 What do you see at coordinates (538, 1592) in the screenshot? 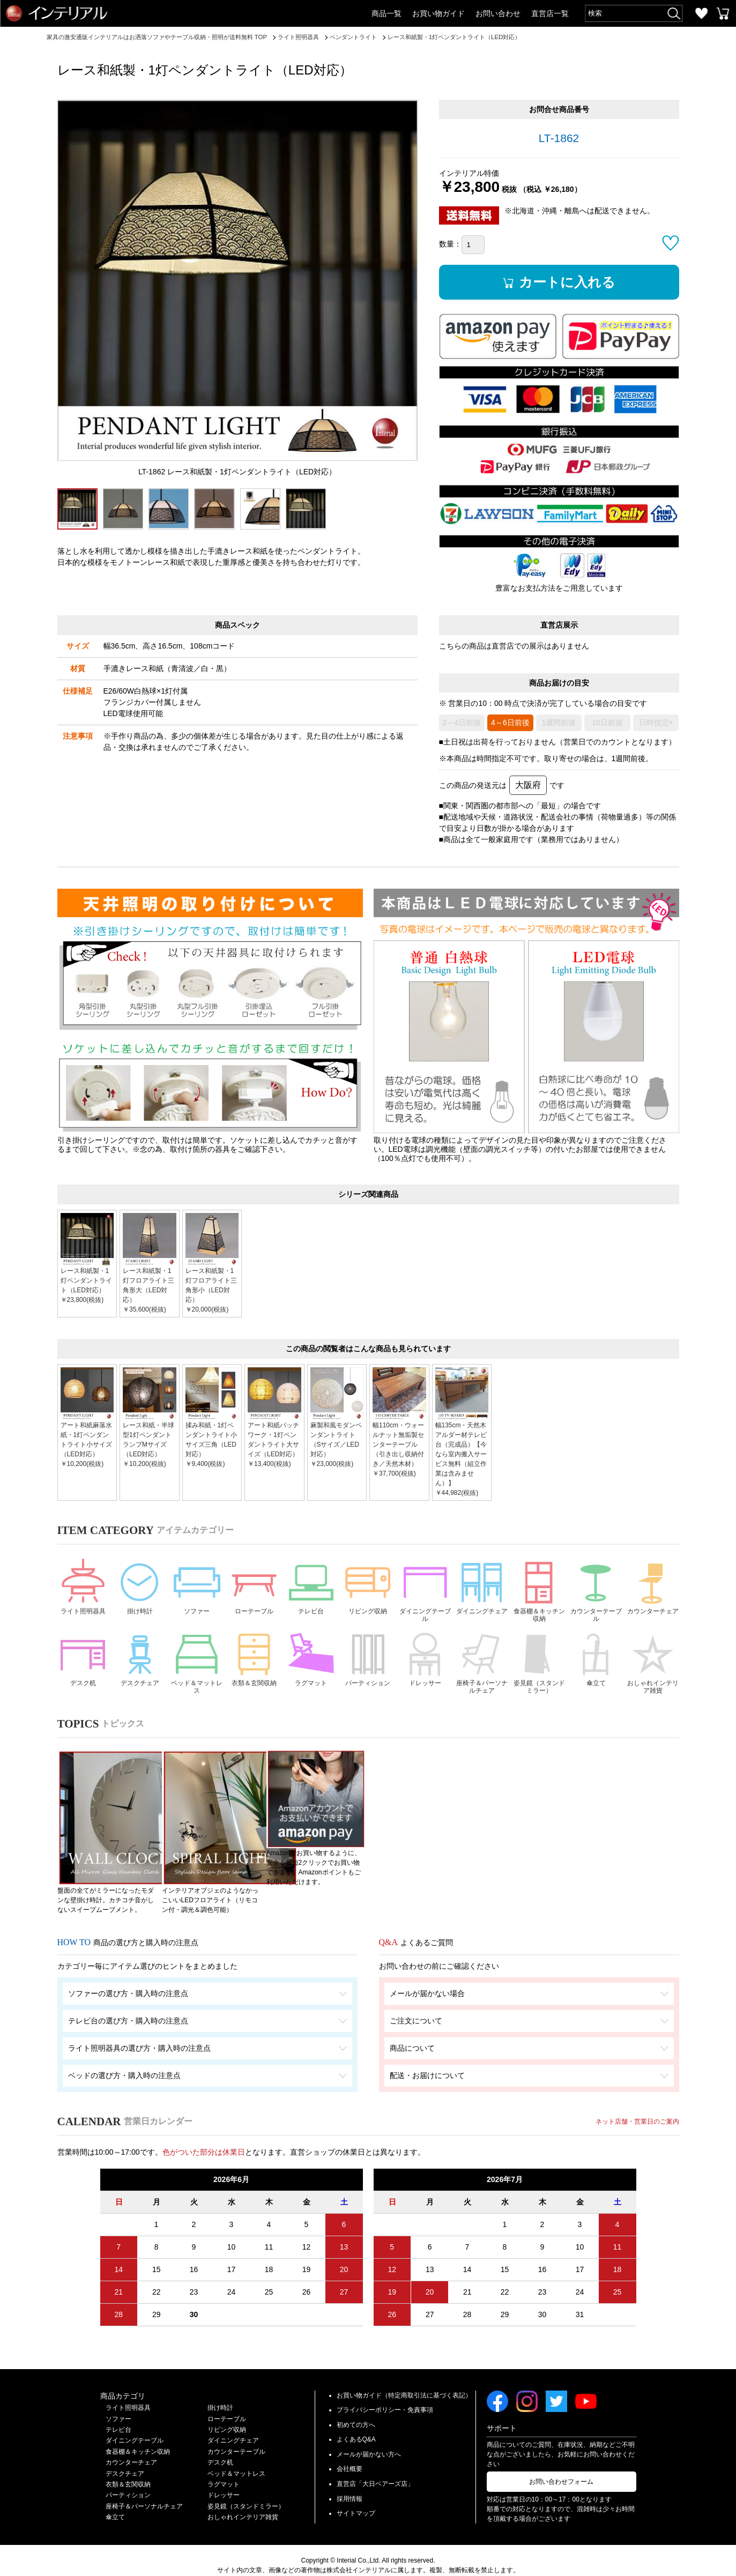
I see `食器棚＆キッチン収納` at bounding box center [538, 1592].